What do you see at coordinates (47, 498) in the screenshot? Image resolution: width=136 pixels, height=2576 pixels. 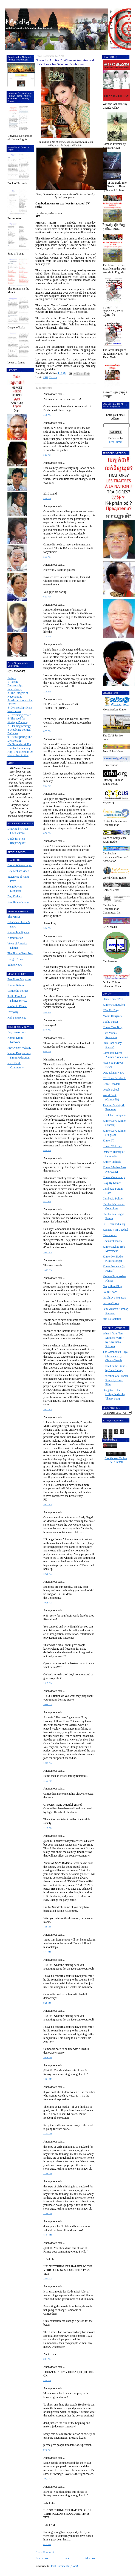 I see `5:15 AM` at bounding box center [47, 498].